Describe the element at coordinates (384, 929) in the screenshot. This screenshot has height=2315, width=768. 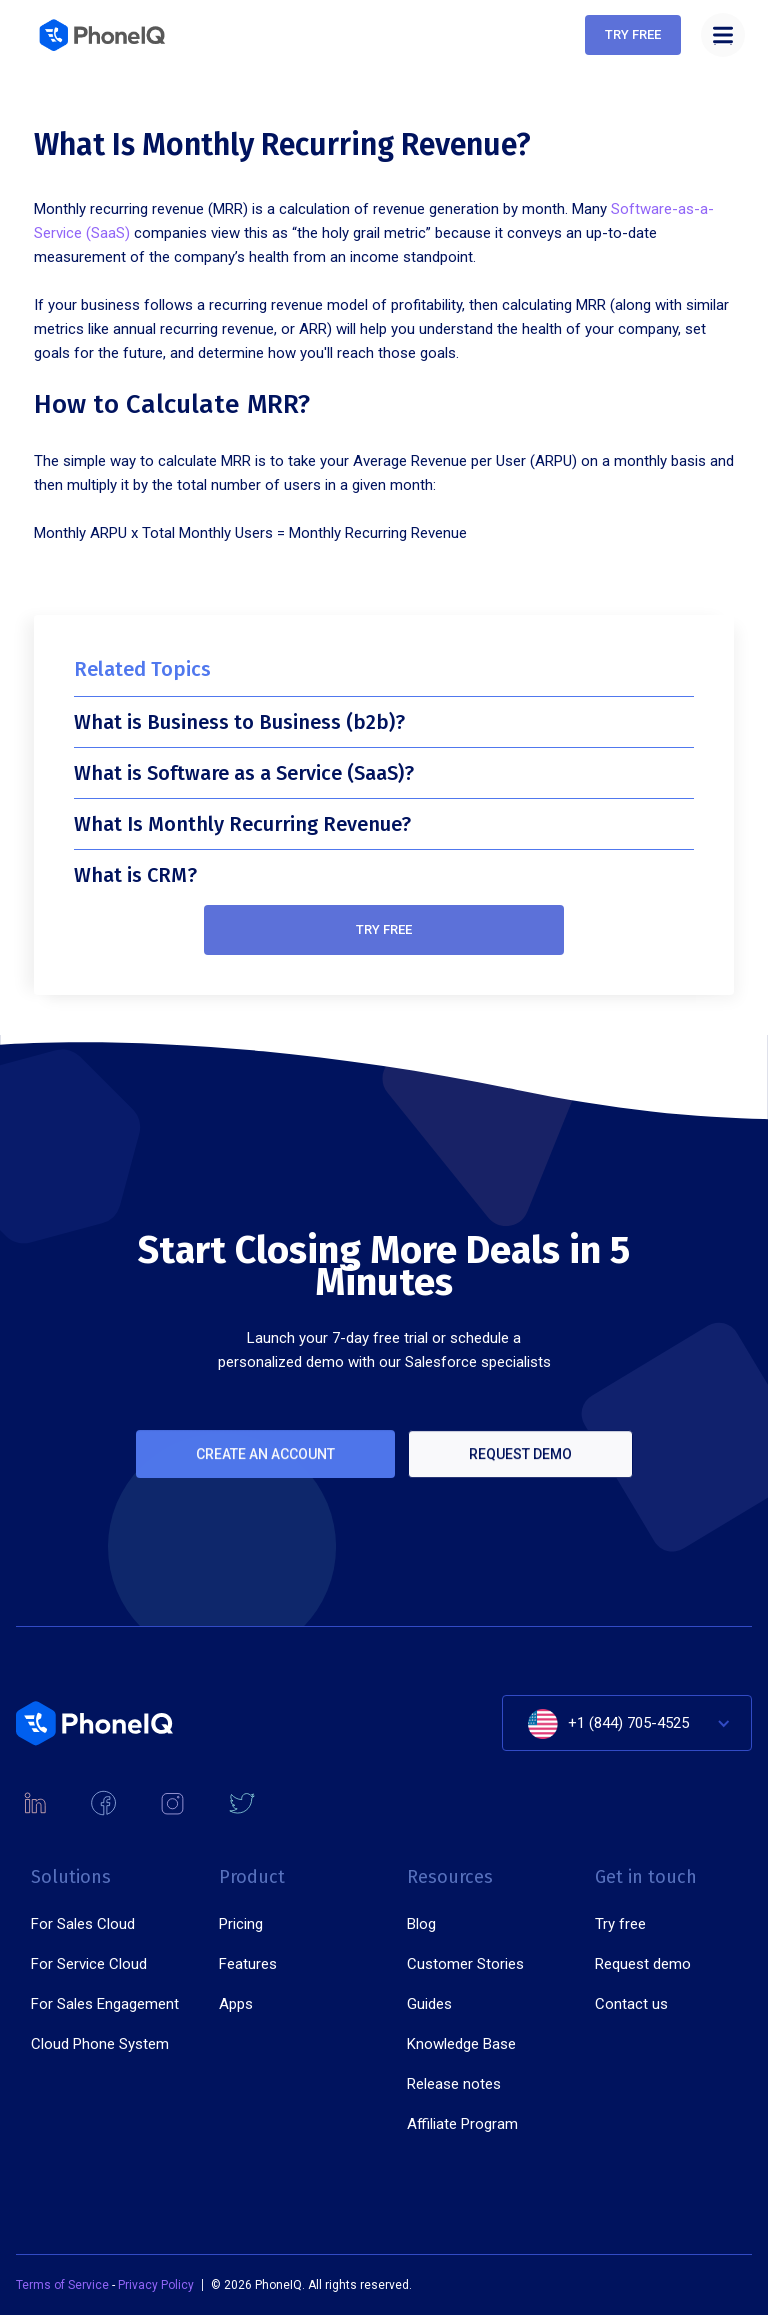
I see `Try free` at that location.